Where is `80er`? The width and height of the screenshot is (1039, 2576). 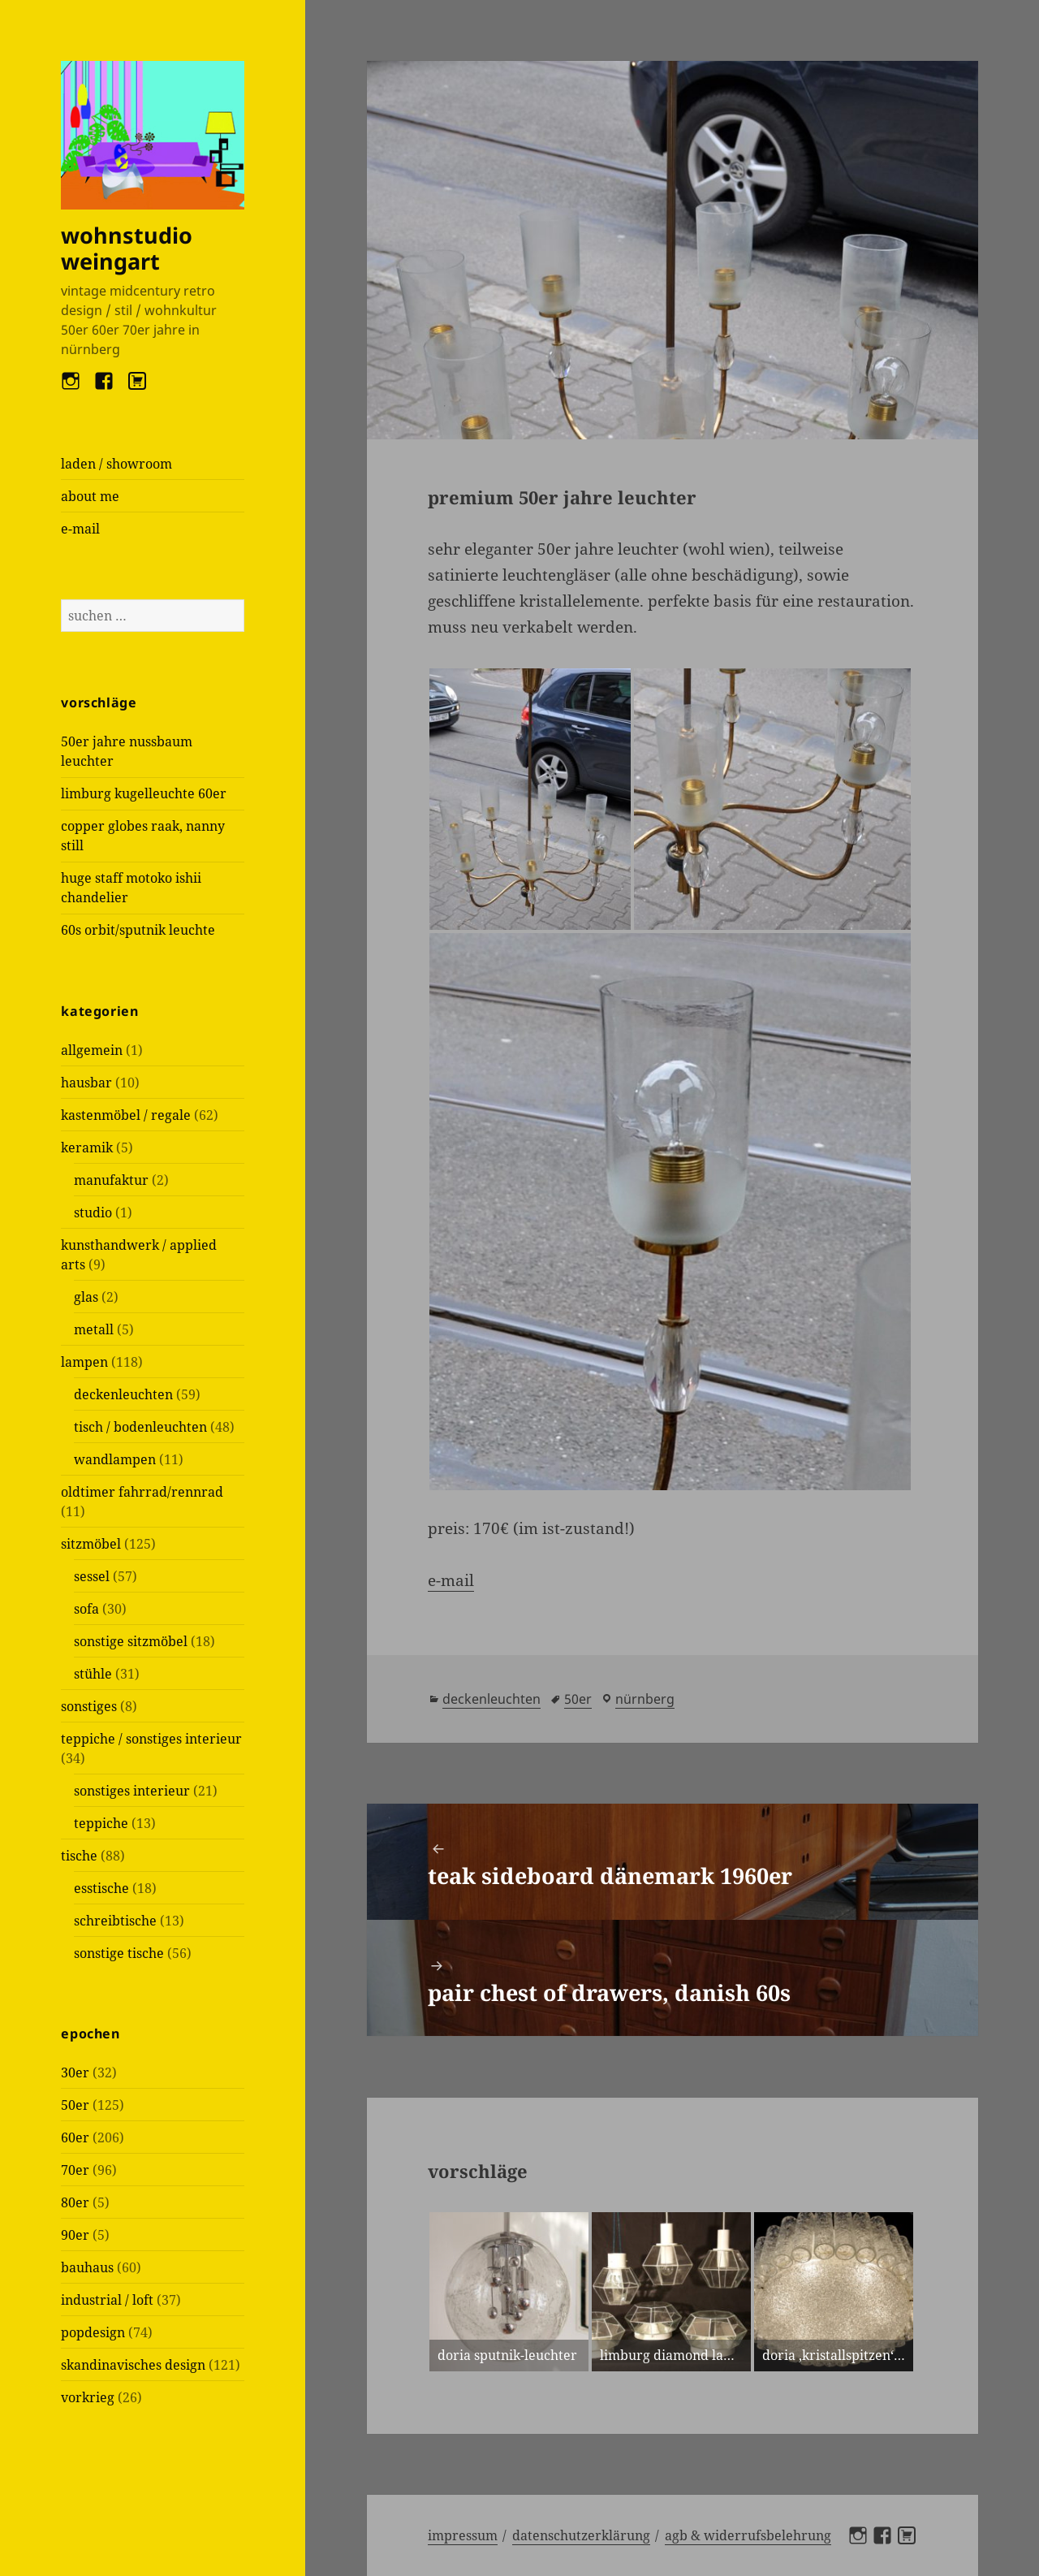 80er is located at coordinates (75, 2202).